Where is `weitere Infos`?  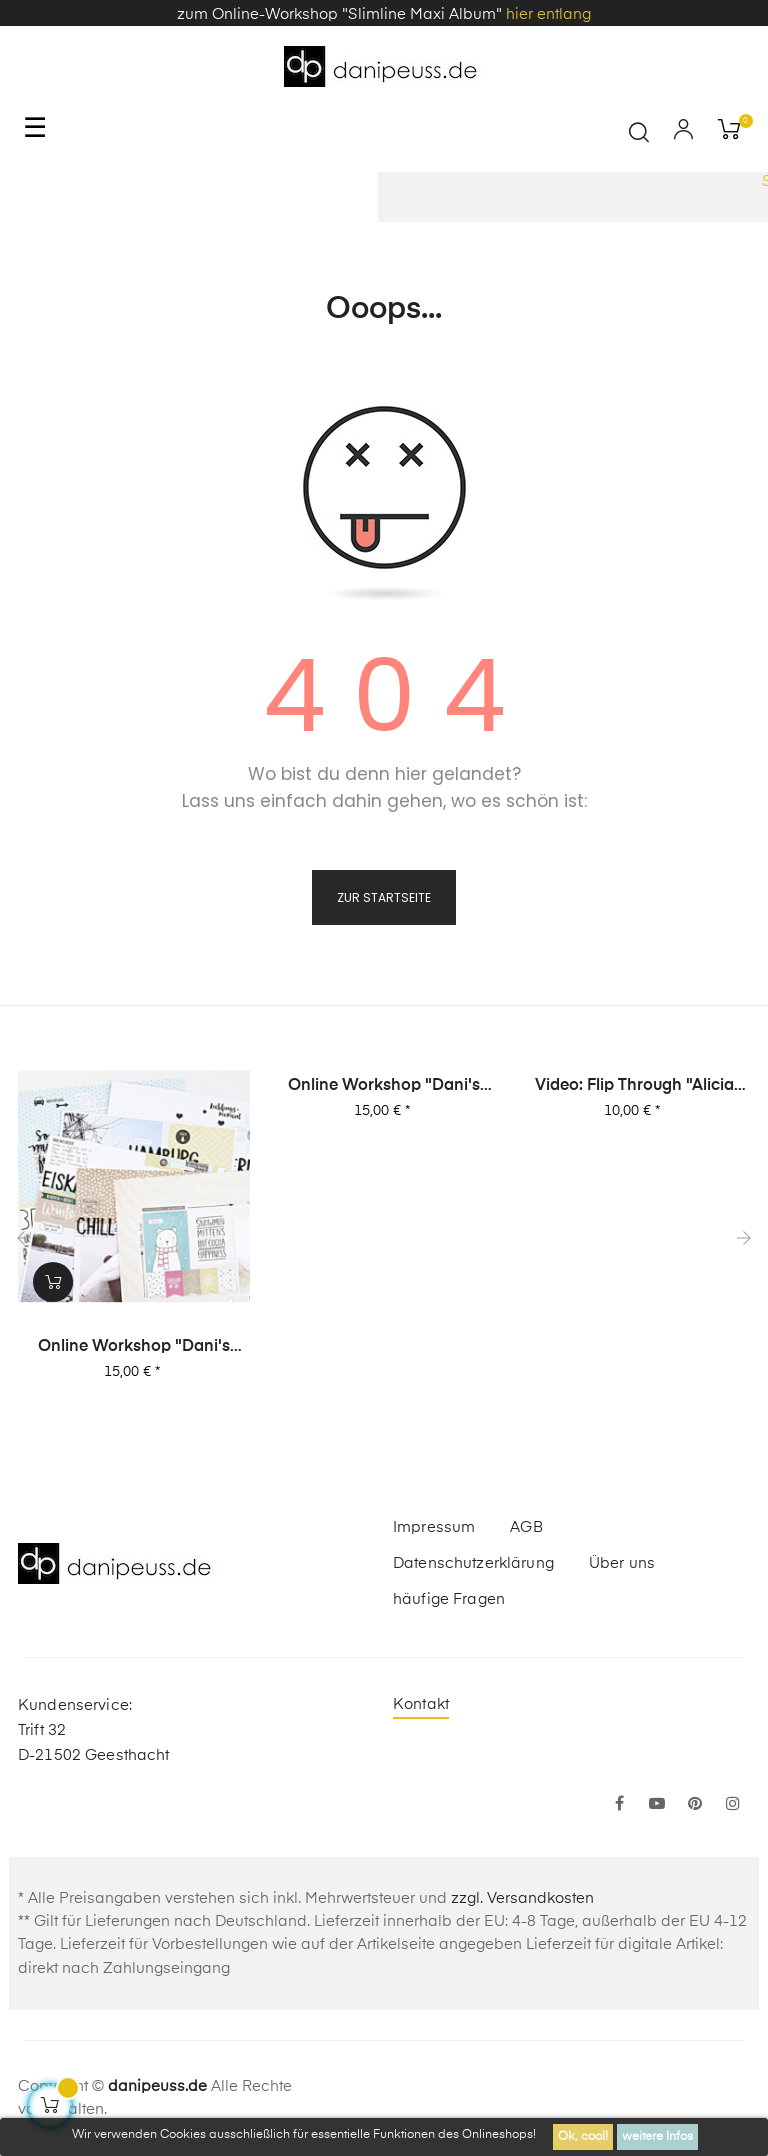 weitere Infos is located at coordinates (657, 2137).